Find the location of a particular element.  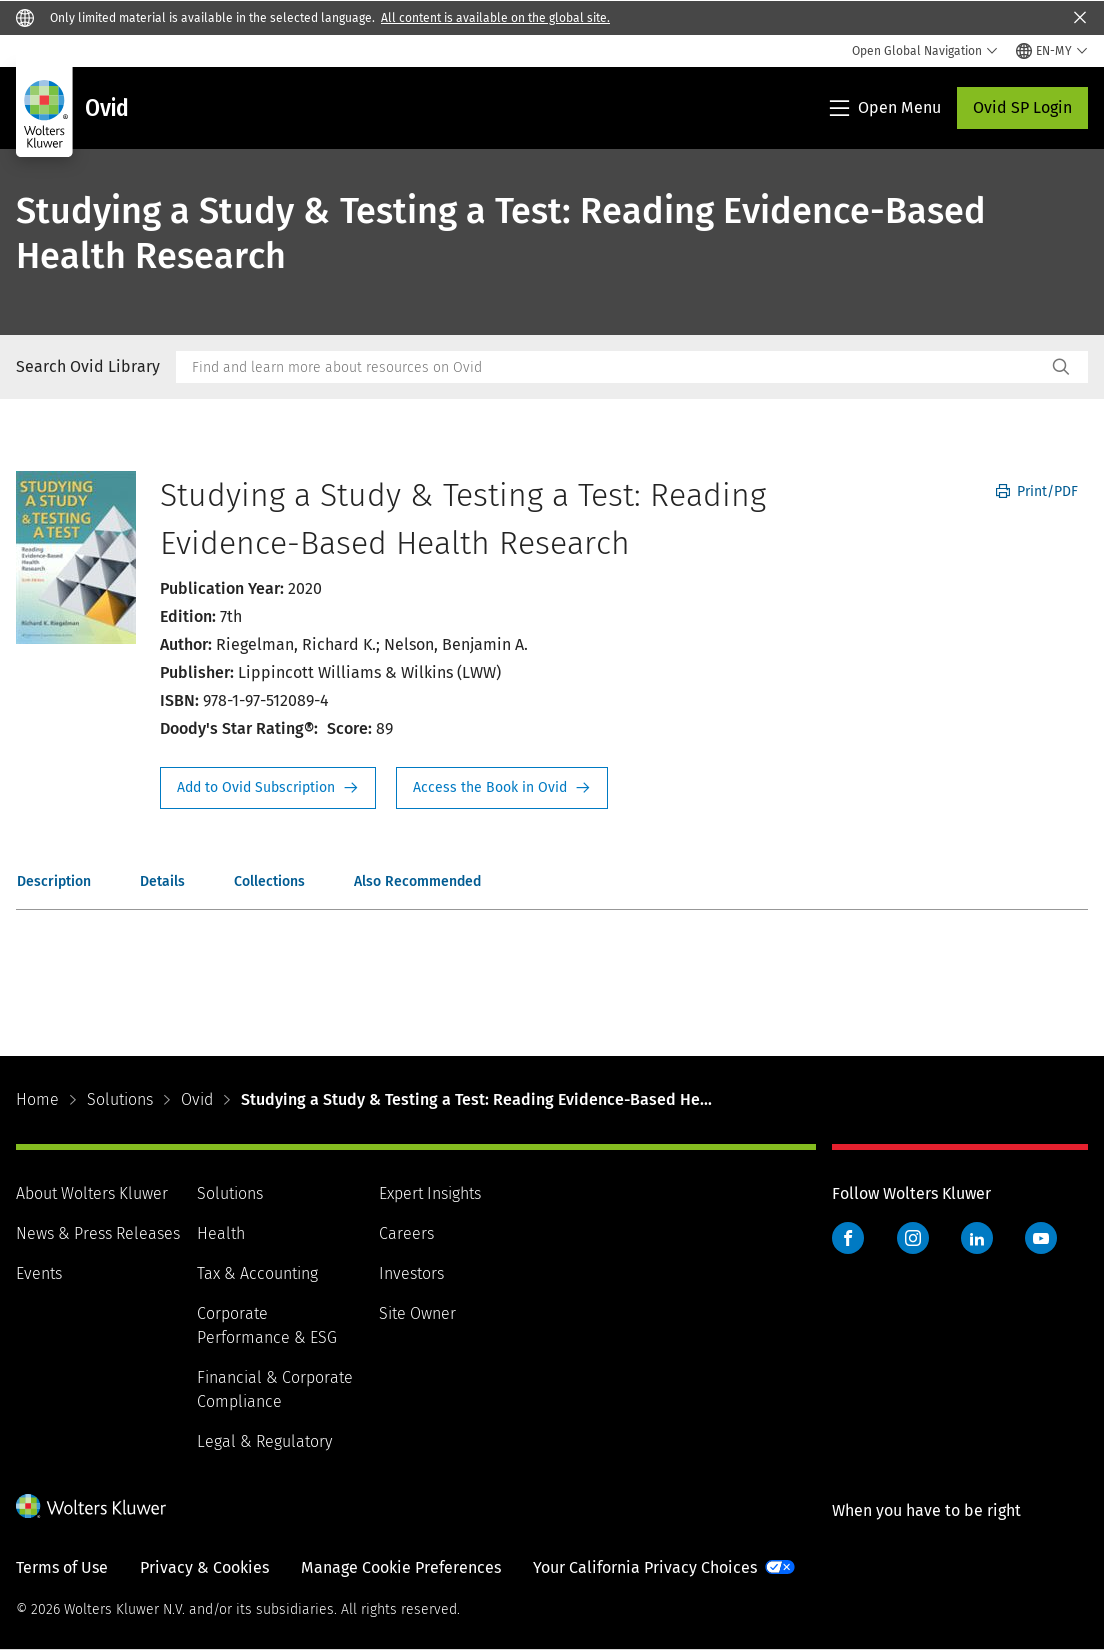

News & Press Releases is located at coordinates (98, 1233).